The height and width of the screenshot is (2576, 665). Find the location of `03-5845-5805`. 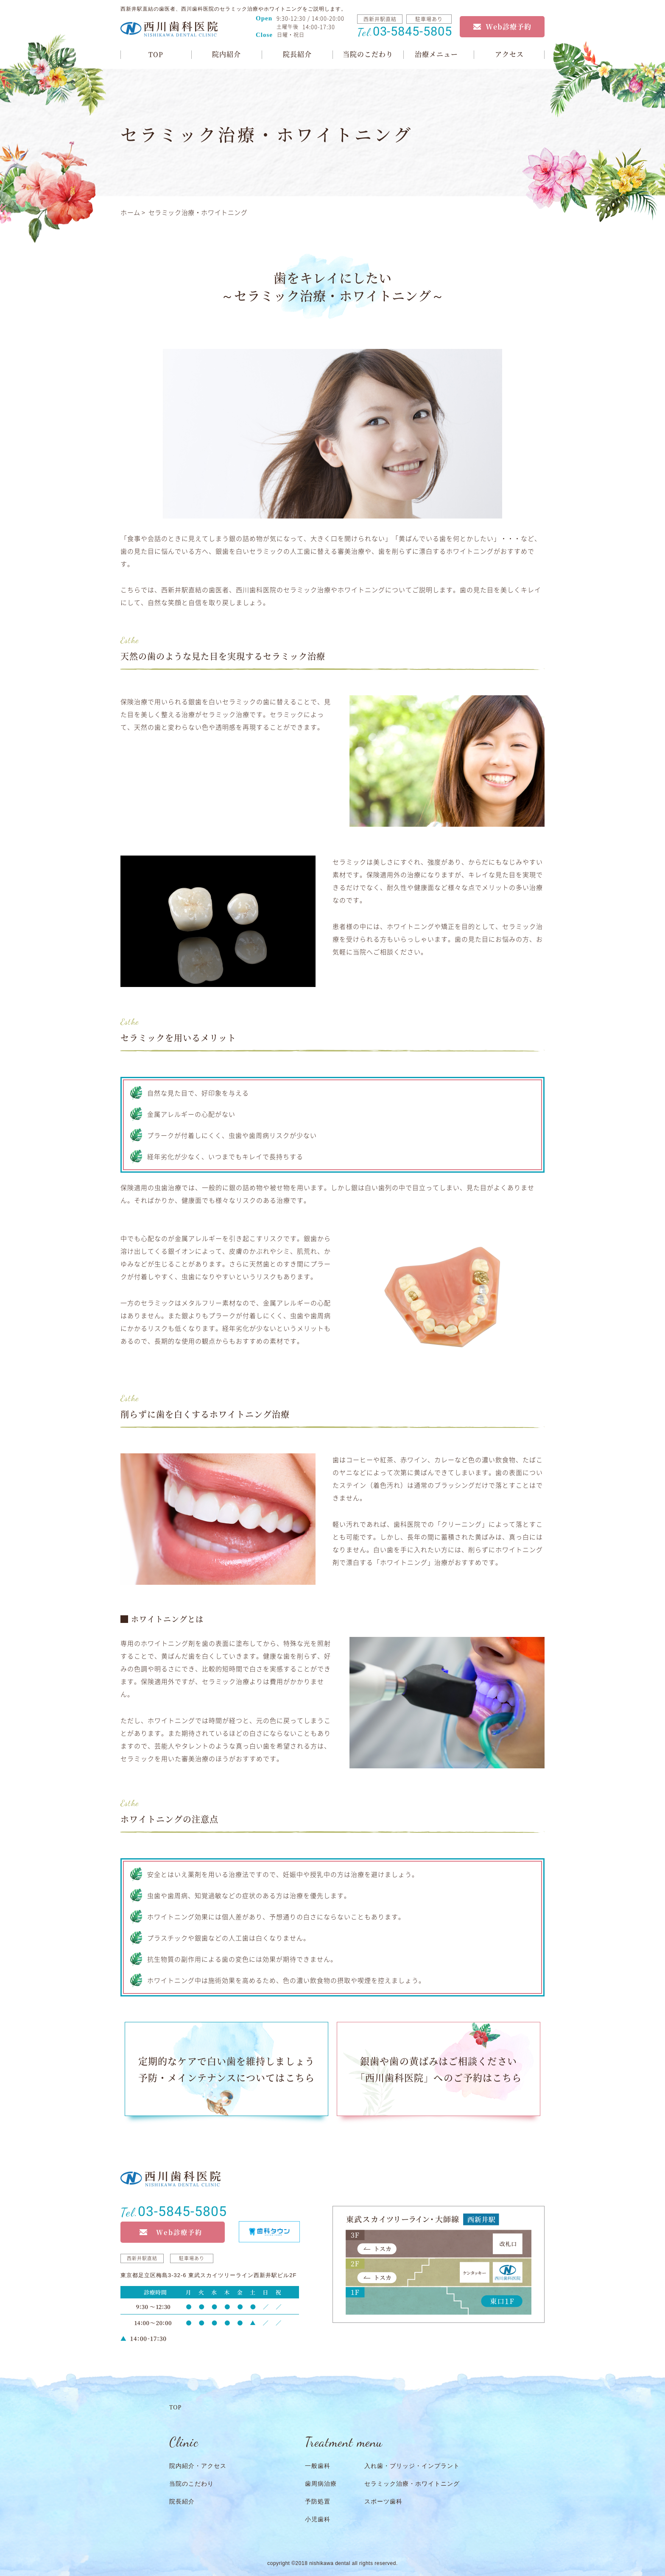

03-5845-5805 is located at coordinates (404, 31).